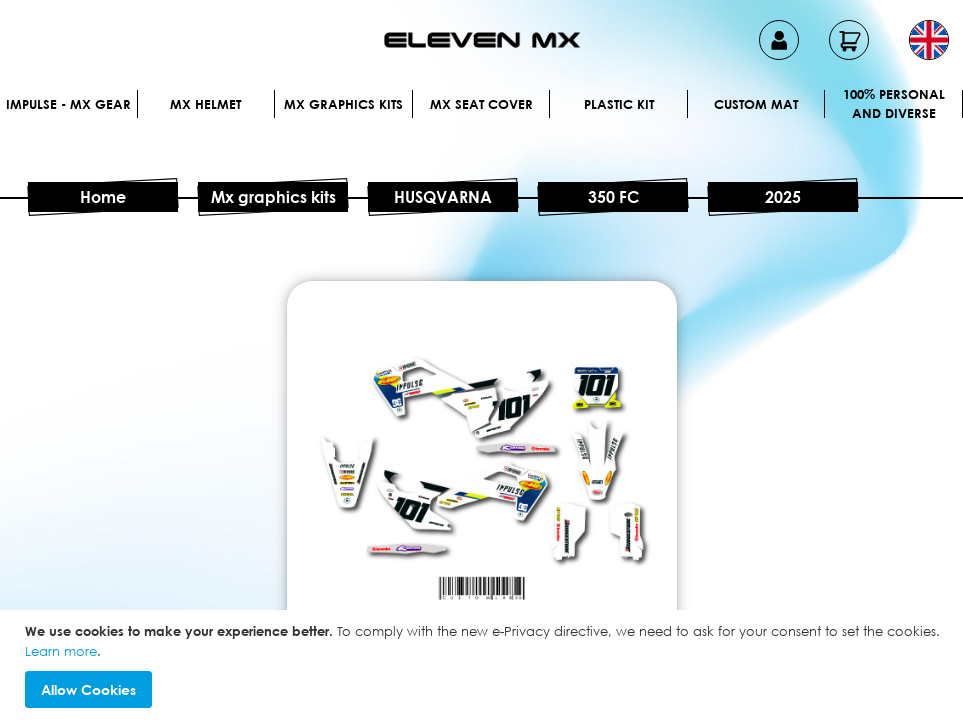 This screenshot has height=720, width=963. What do you see at coordinates (929, 40) in the screenshot?
I see `[button]` at bounding box center [929, 40].